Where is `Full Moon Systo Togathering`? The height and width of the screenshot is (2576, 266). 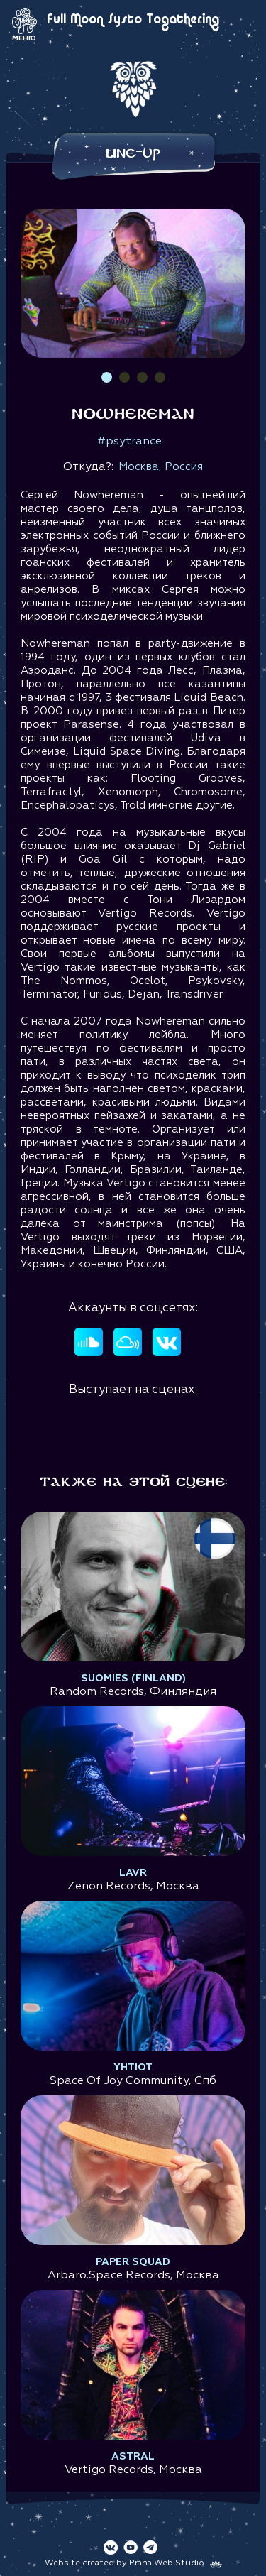 Full Moon Systo Togathering is located at coordinates (133, 20).